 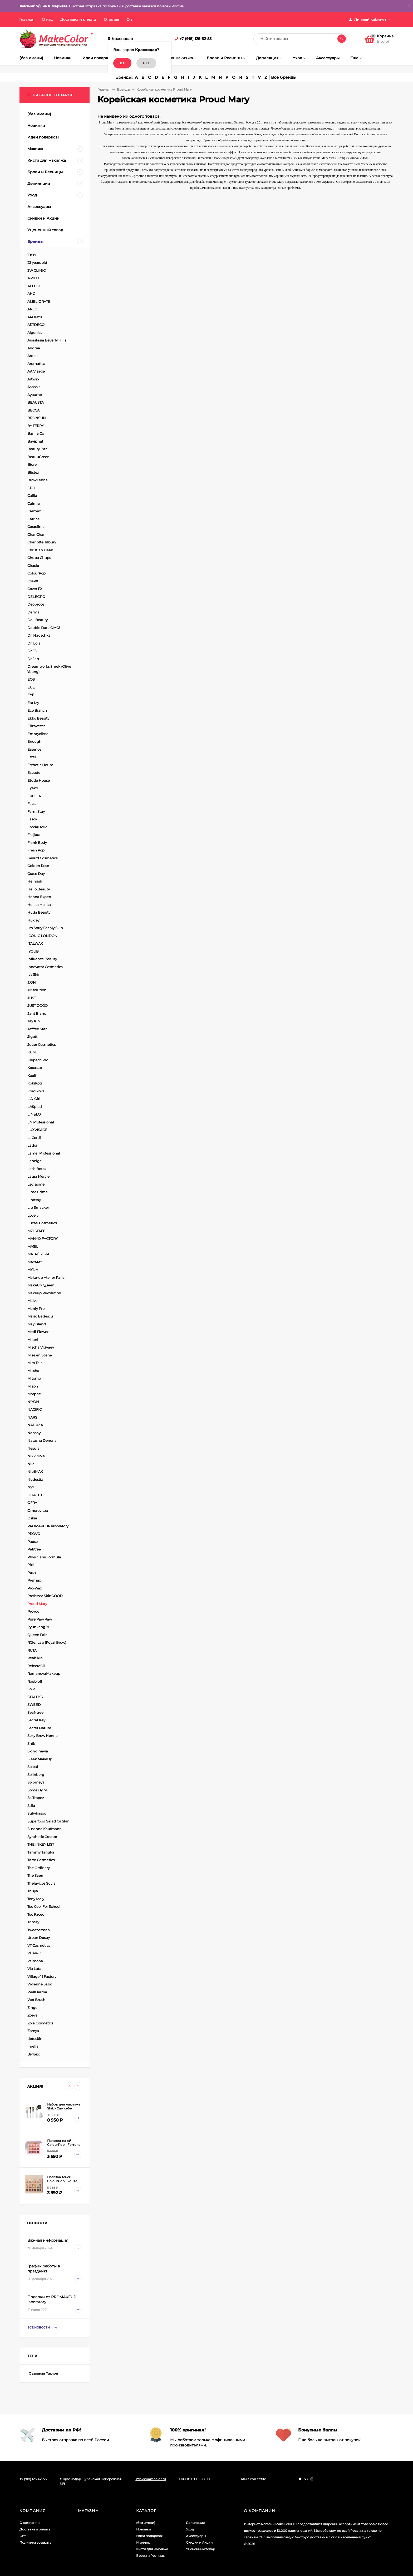 I want to click on Holika Holika, so click(x=39, y=905).